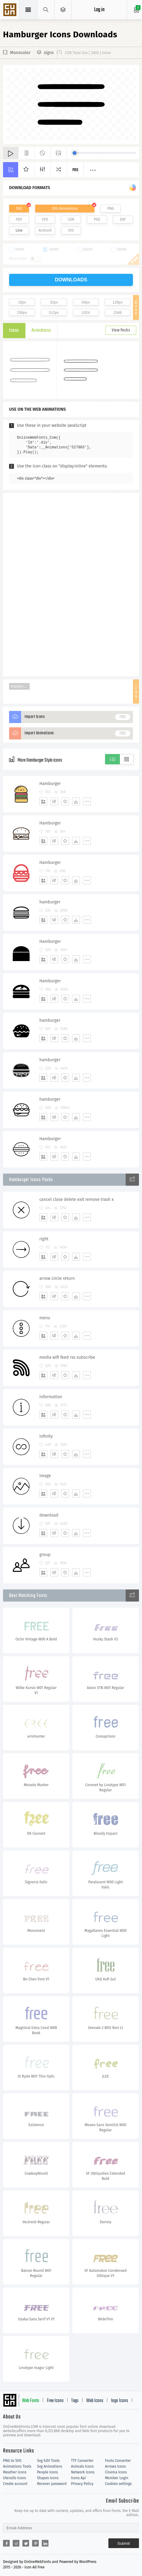  Describe the element at coordinates (71, 279) in the screenshot. I see `downloads` at that location.